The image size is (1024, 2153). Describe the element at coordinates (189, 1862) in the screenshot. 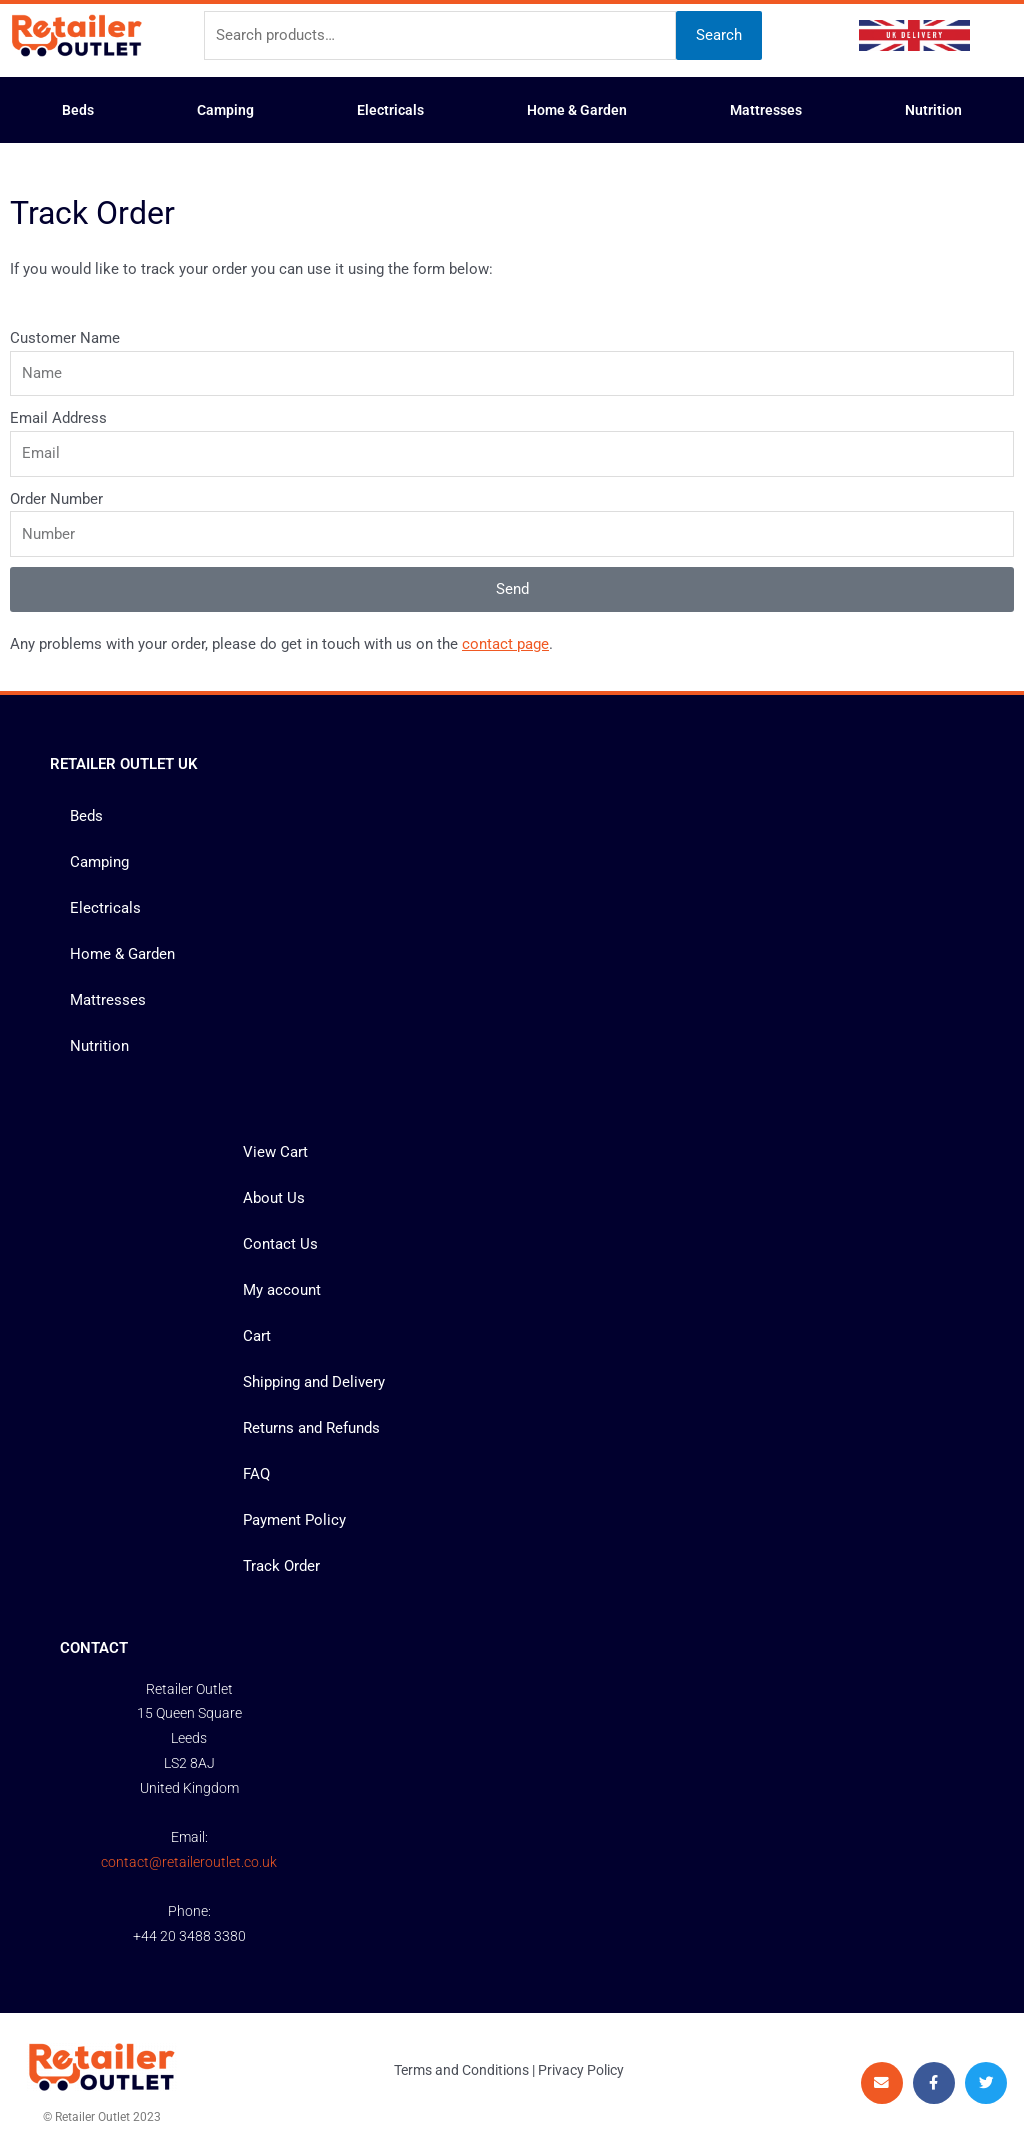

I see `contact@retaileroutlet.co.uk` at that location.